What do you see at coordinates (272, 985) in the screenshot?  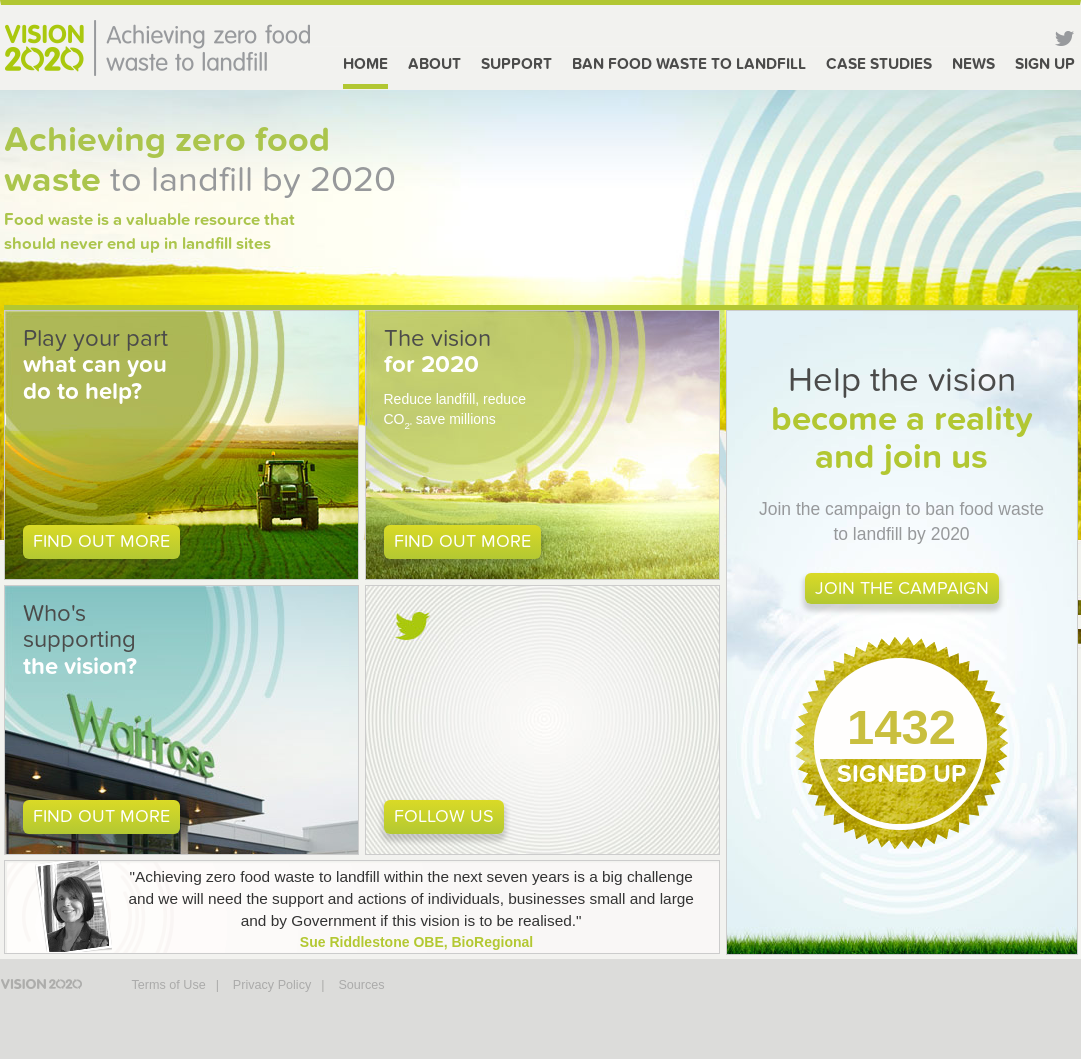 I see `Privacy Policy` at bounding box center [272, 985].